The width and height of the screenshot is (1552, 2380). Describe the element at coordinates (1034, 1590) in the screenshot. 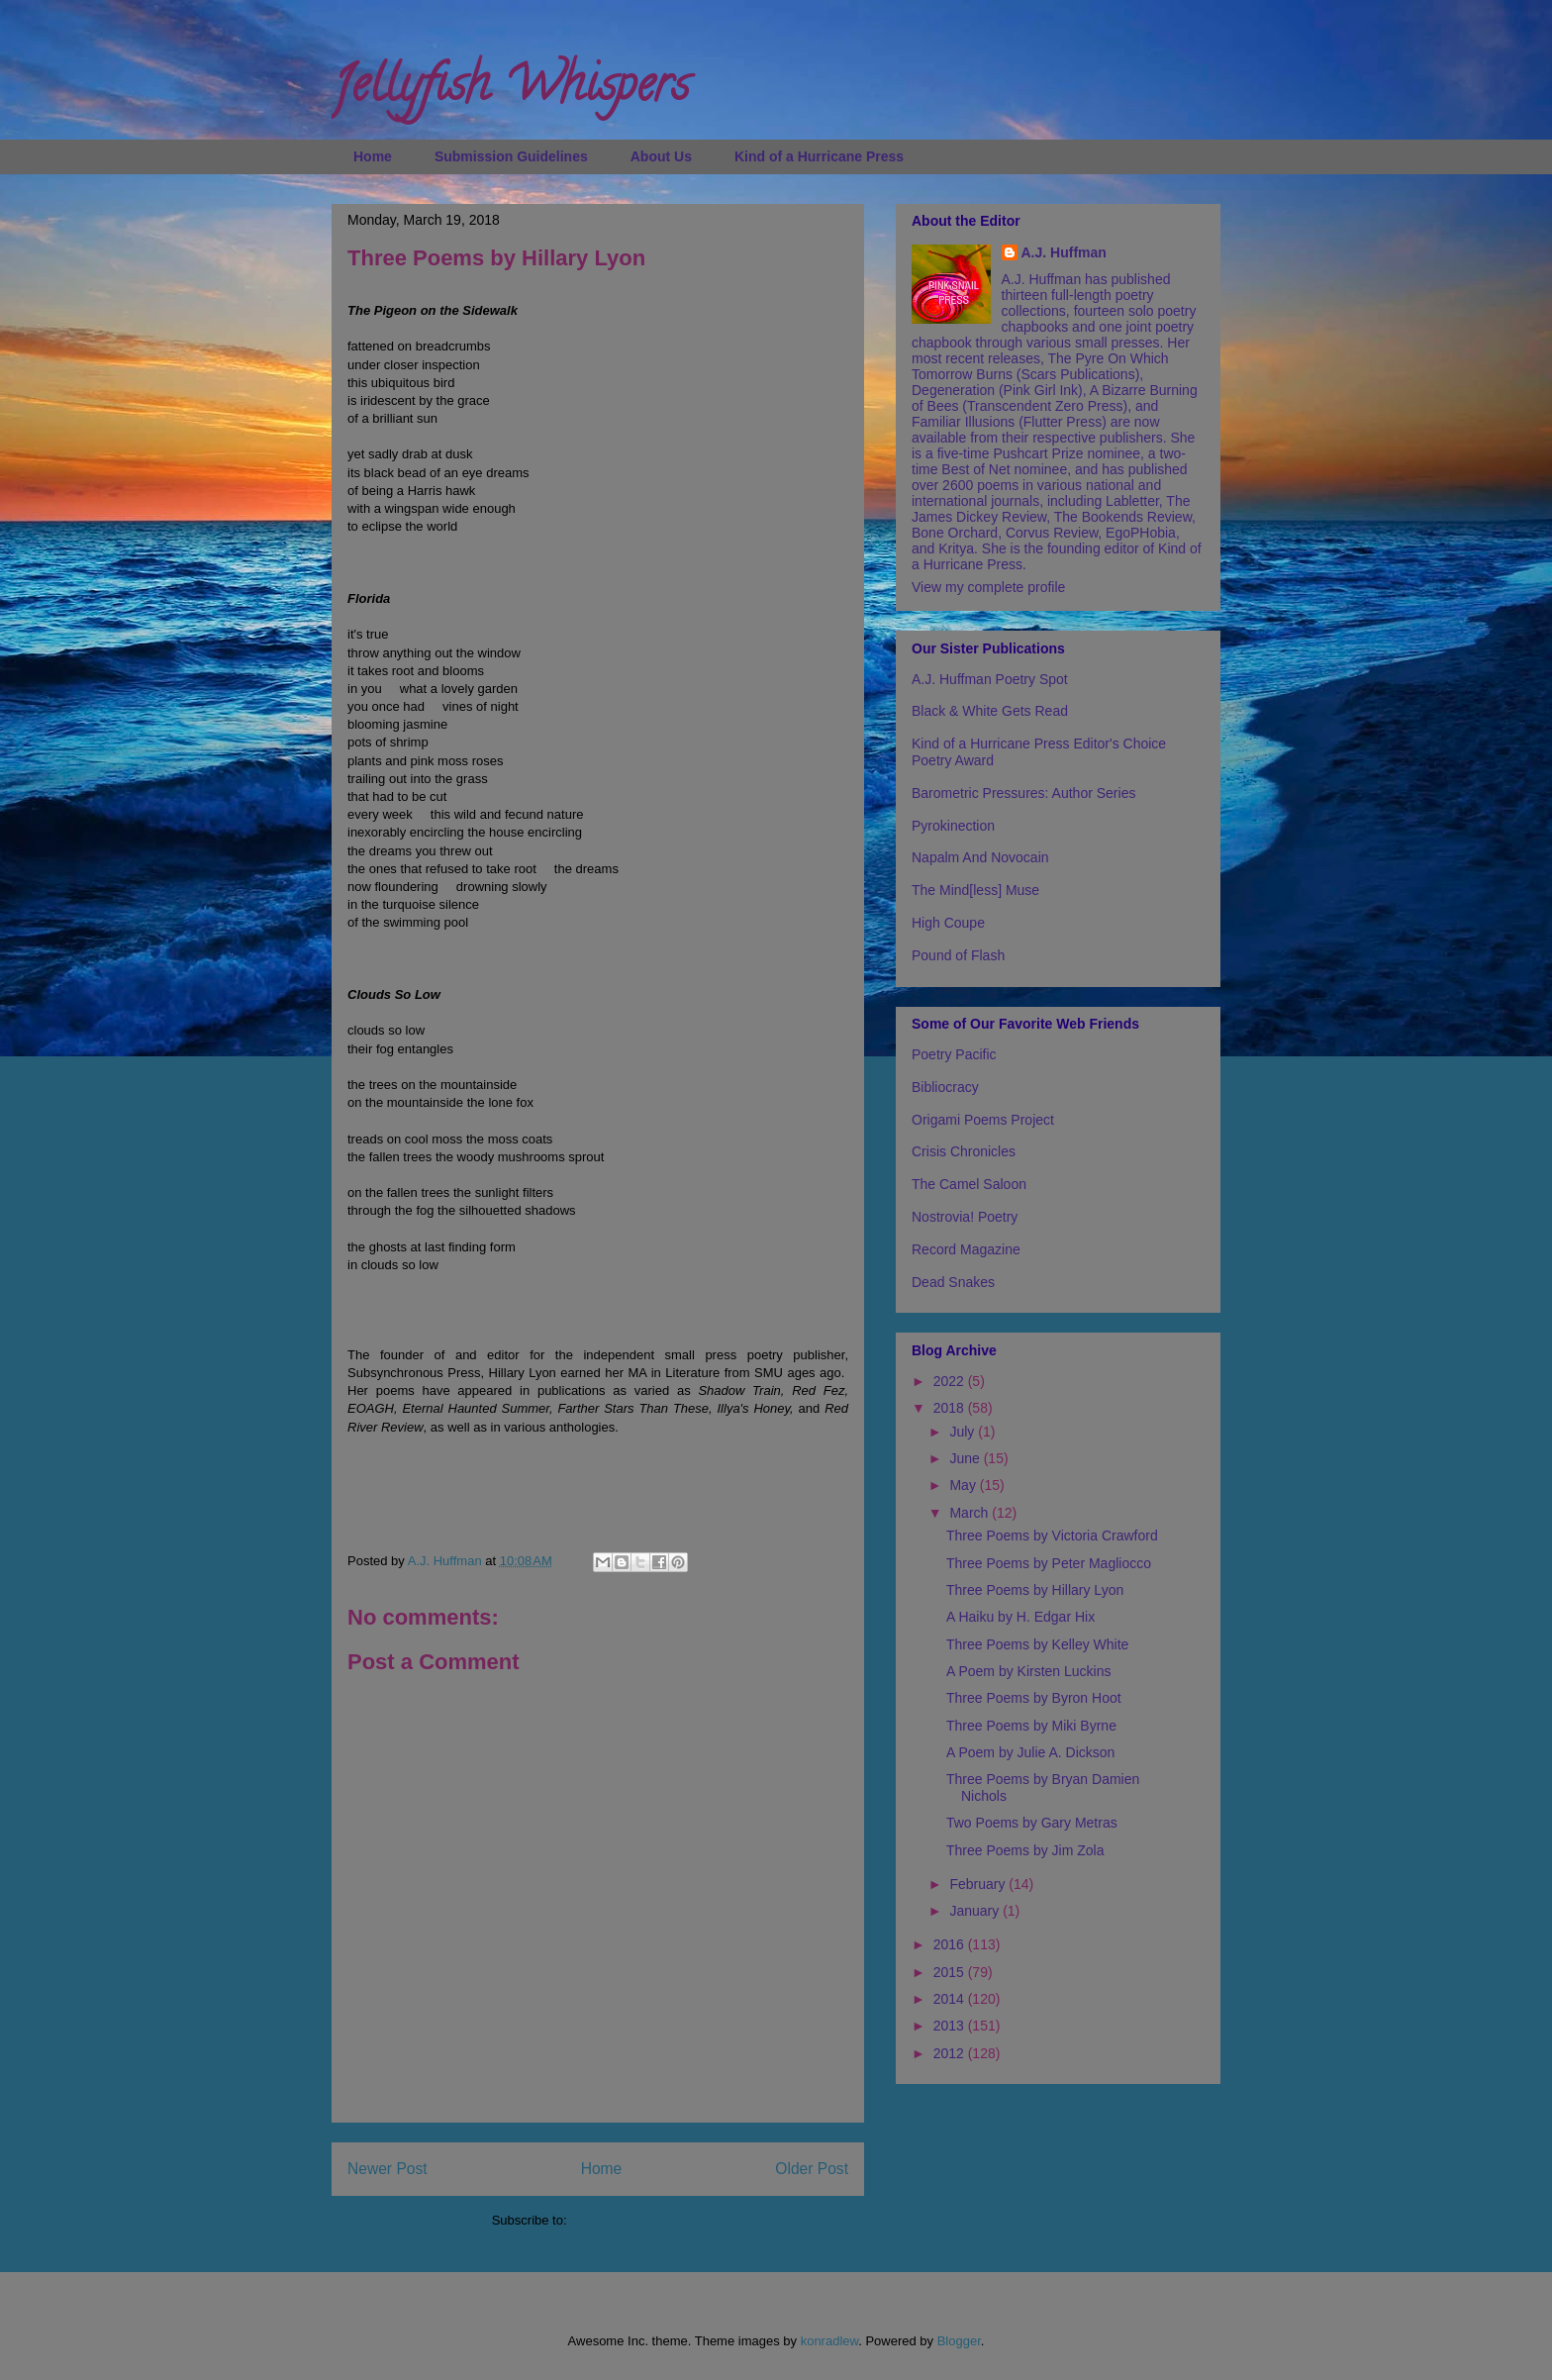

I see `Three Poems by Hillary Lyon` at that location.